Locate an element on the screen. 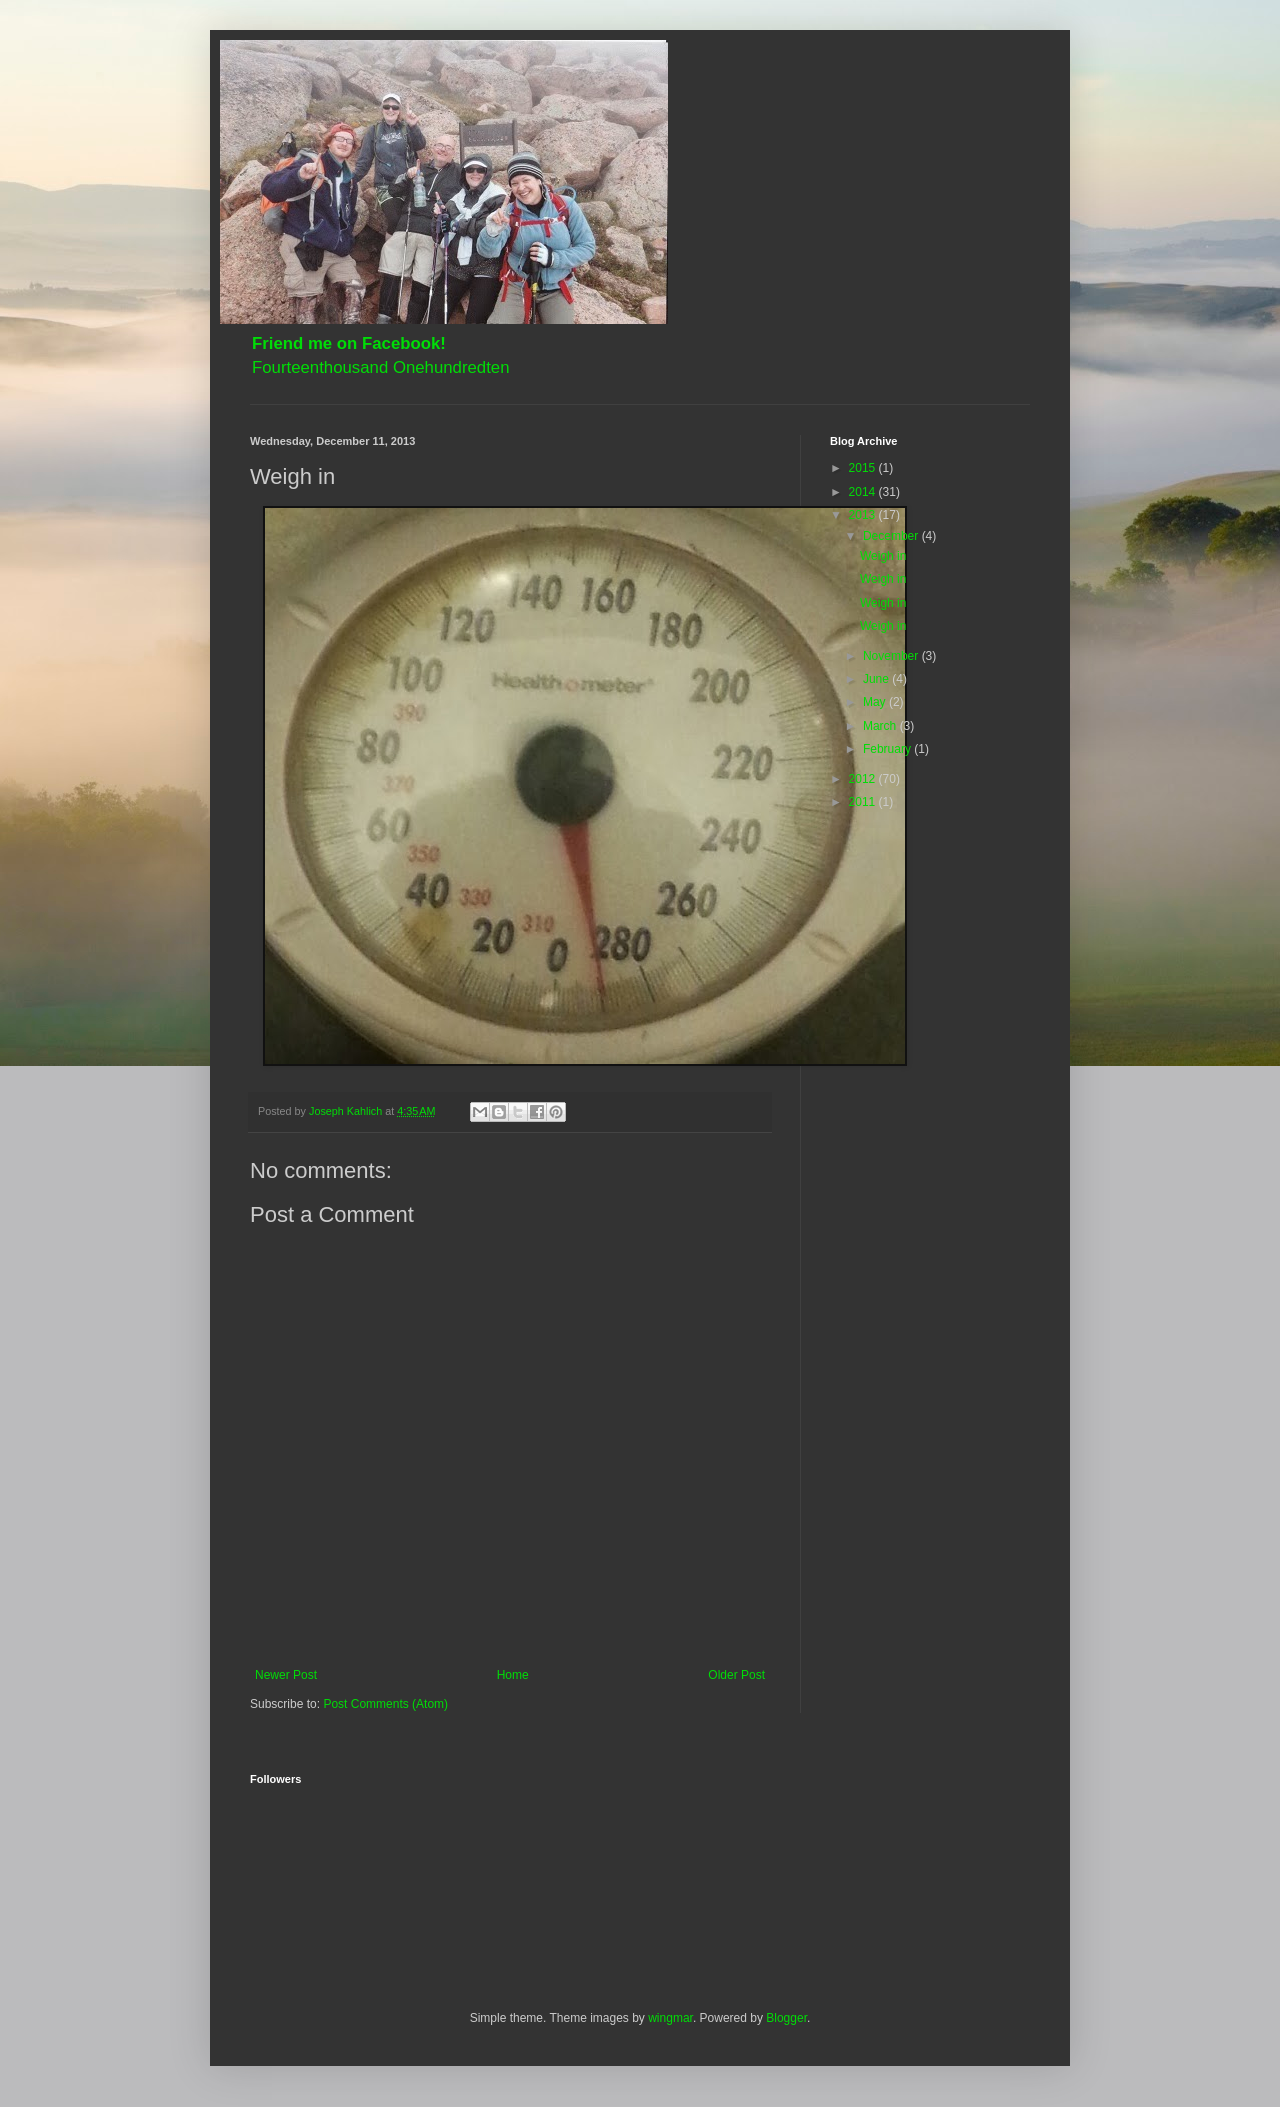  May is located at coordinates (876, 702).